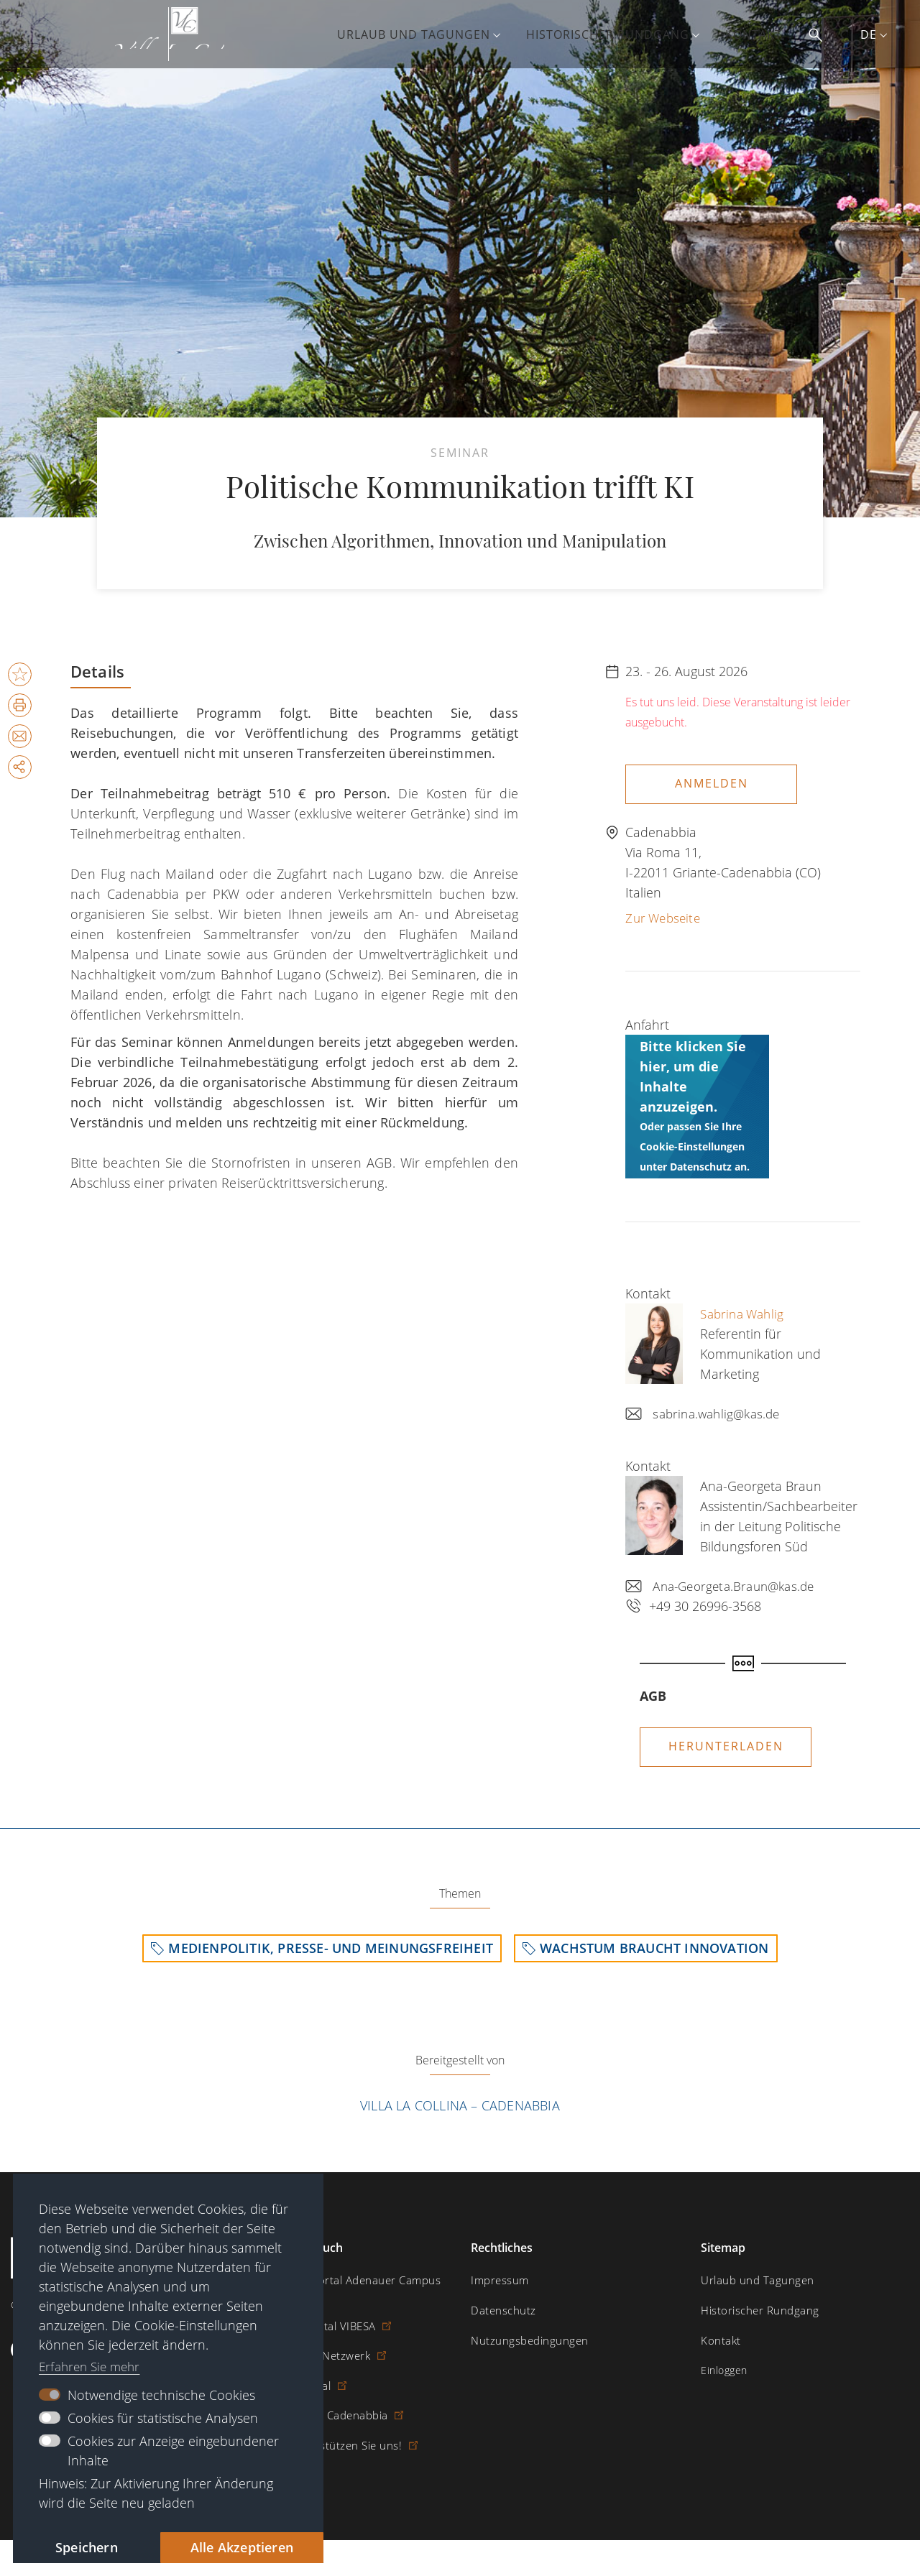  Describe the element at coordinates (498, 2281) in the screenshot. I see `Impressum` at that location.